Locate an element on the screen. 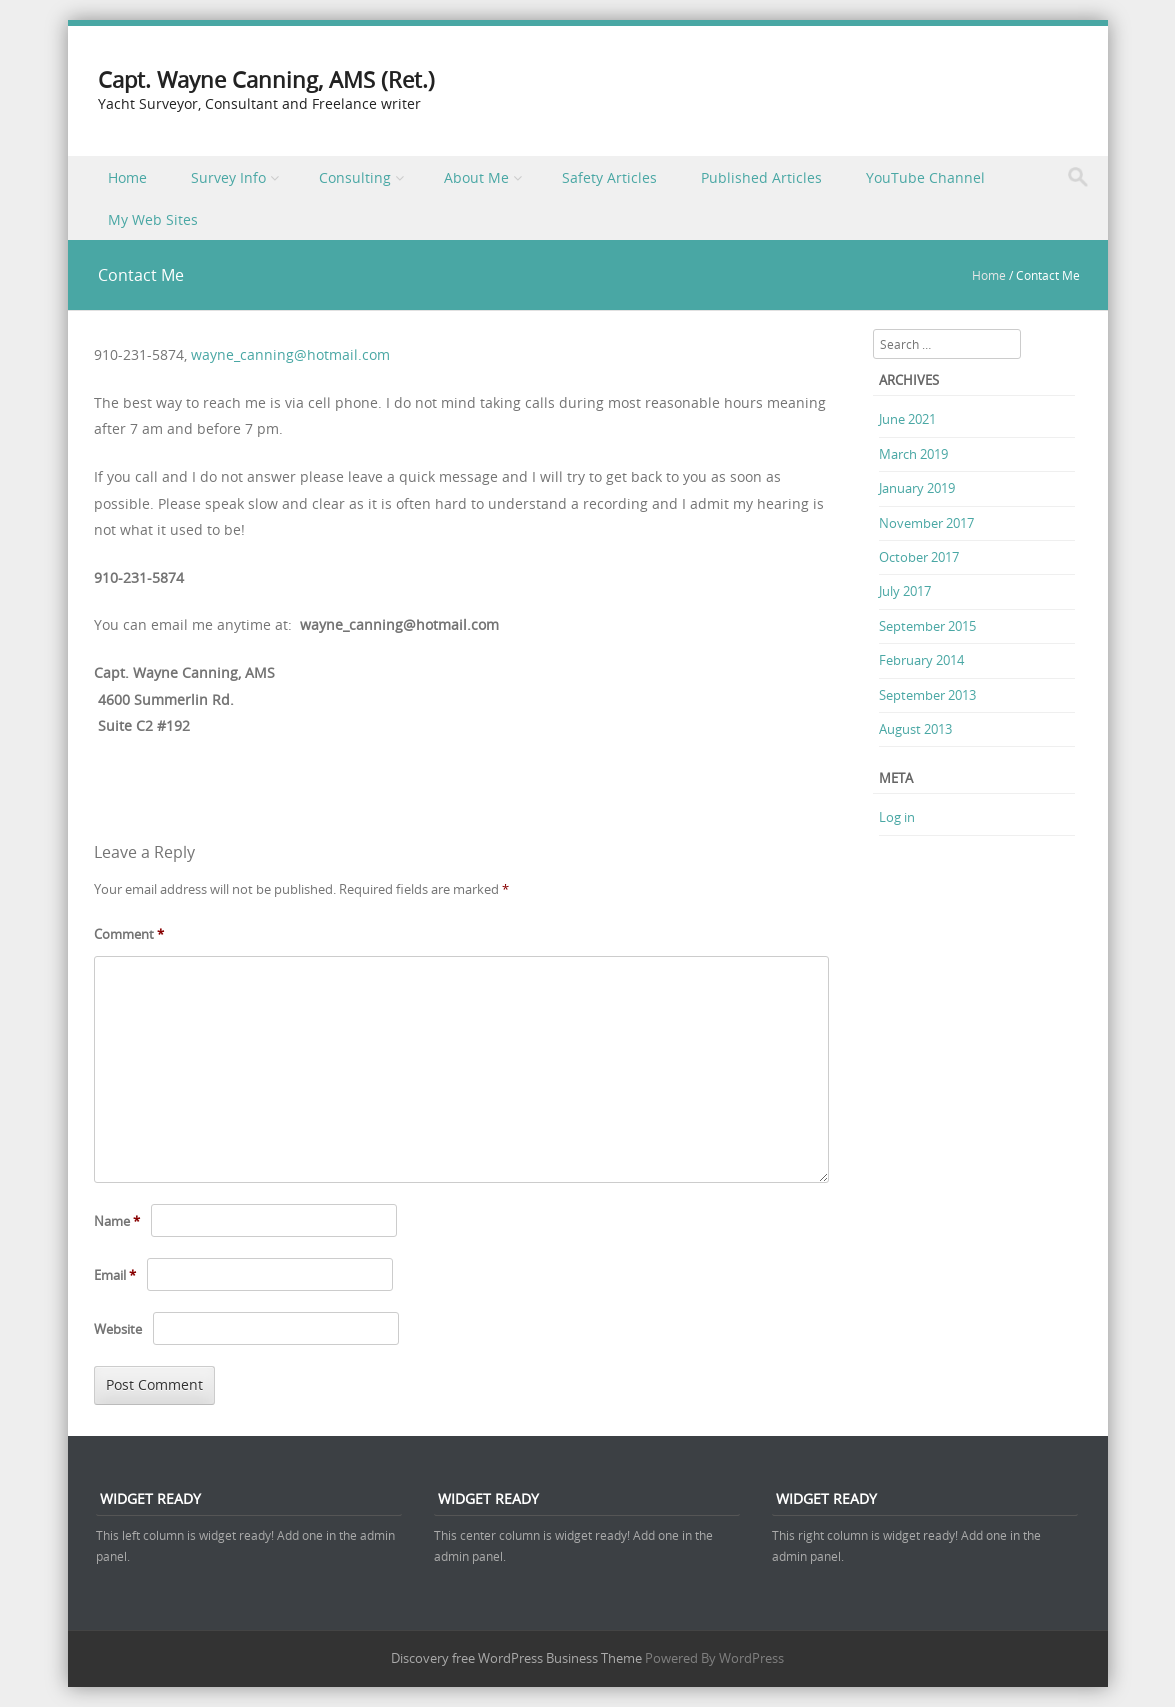 This screenshot has width=1175, height=1707. November 2017 is located at coordinates (926, 523).